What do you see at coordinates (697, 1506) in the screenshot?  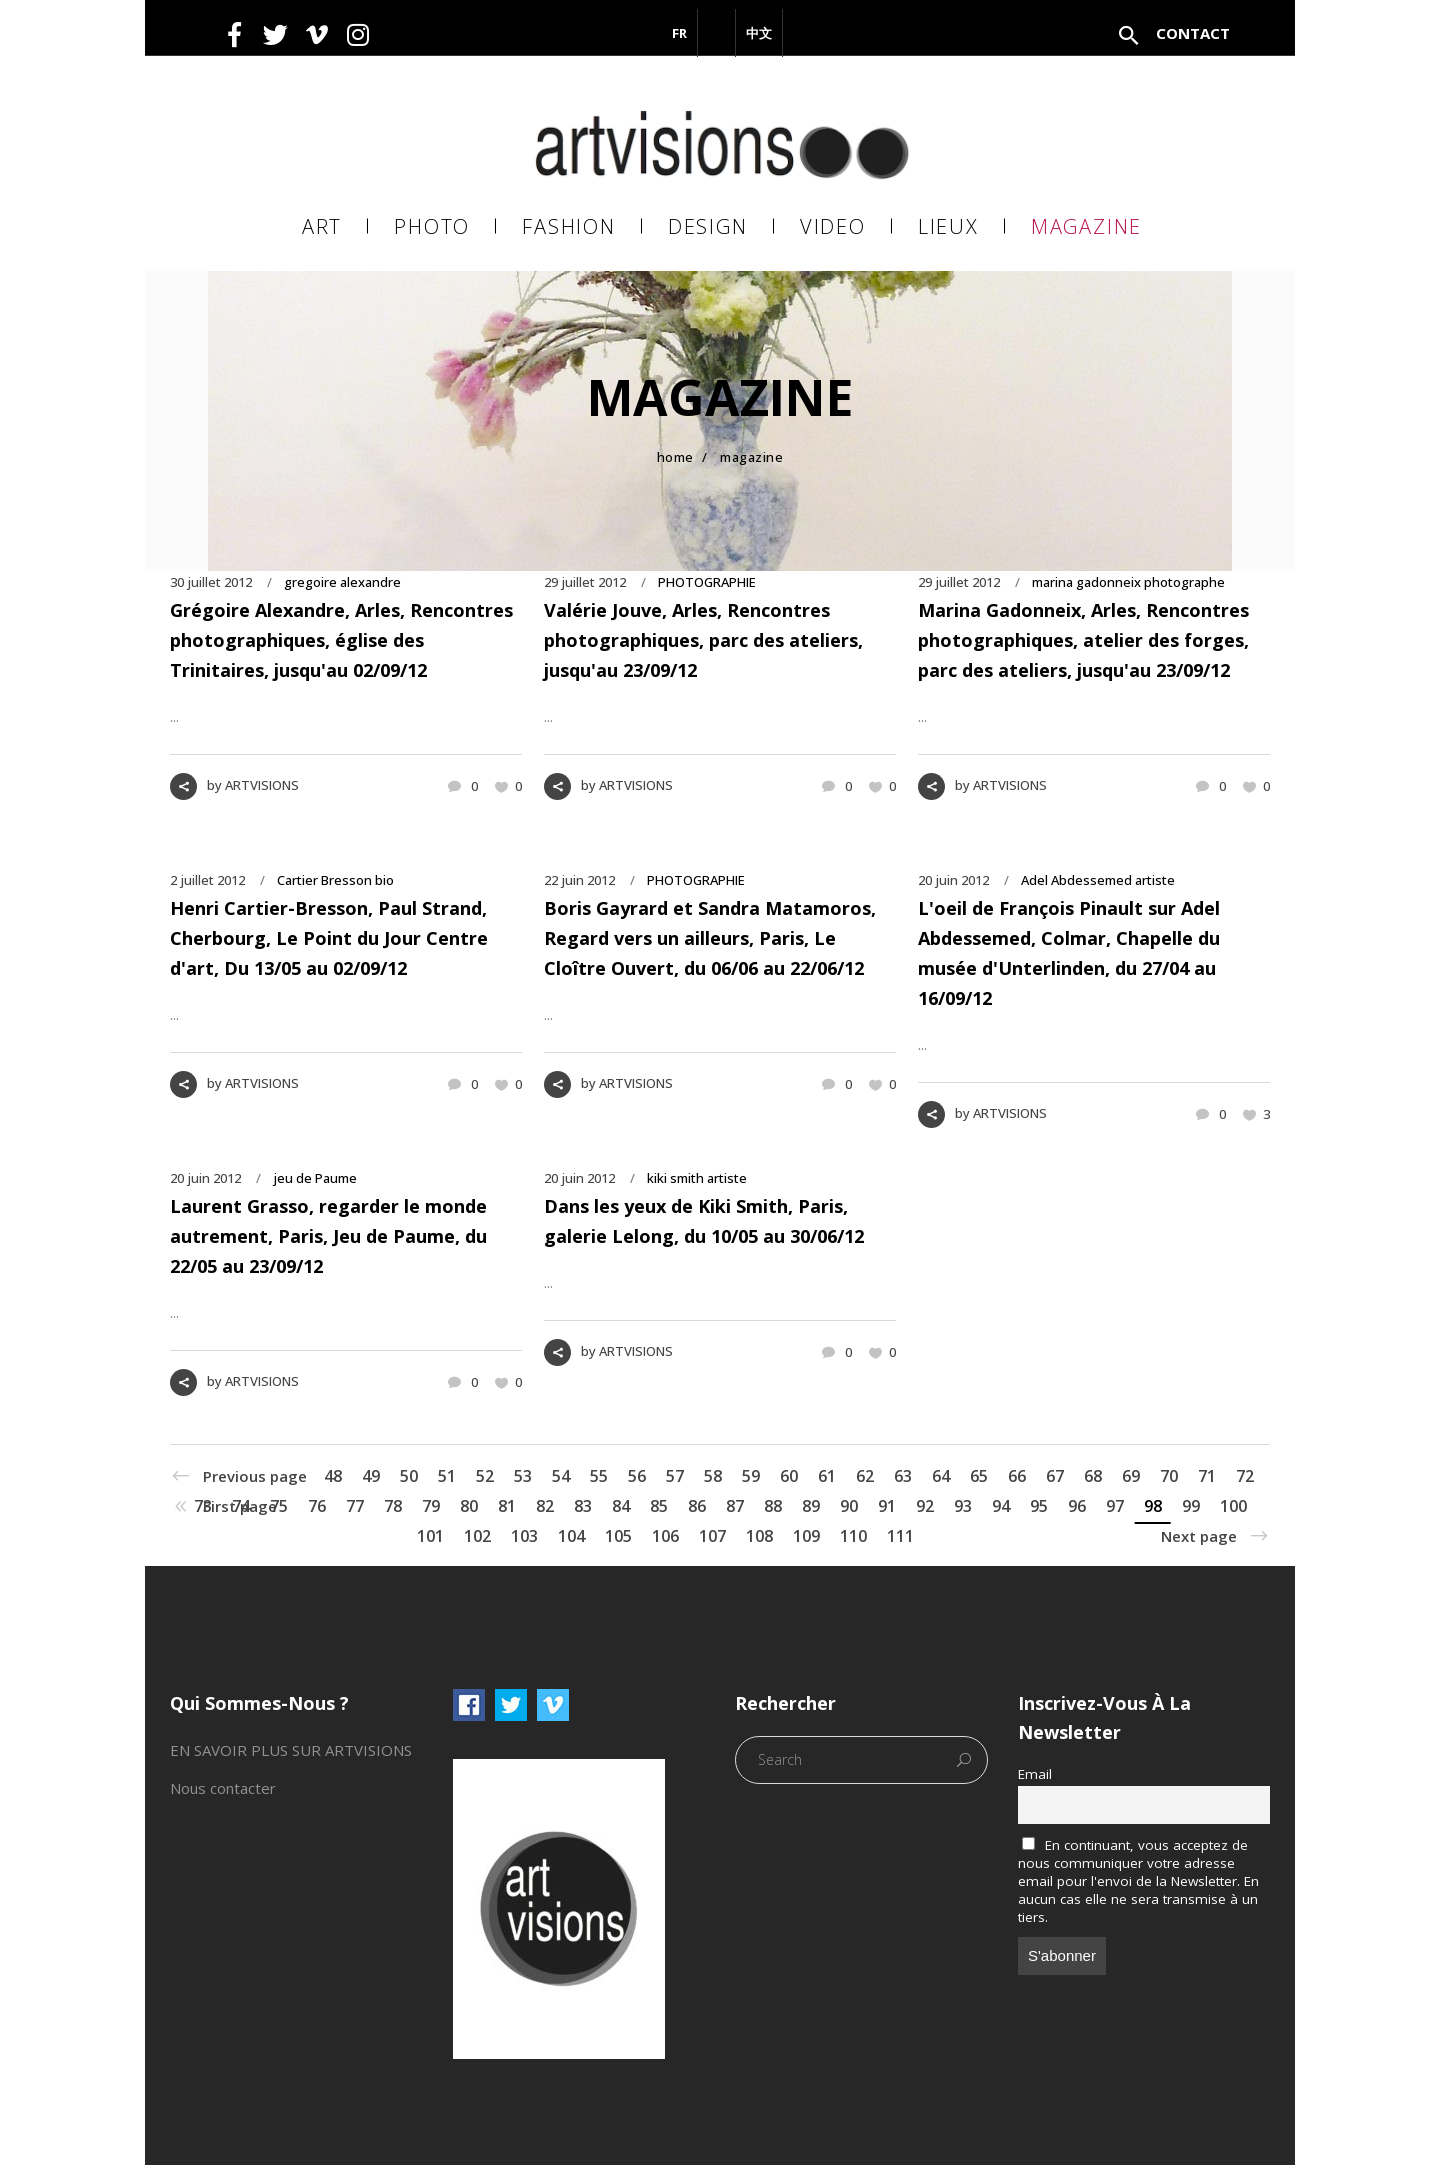 I see `86` at bounding box center [697, 1506].